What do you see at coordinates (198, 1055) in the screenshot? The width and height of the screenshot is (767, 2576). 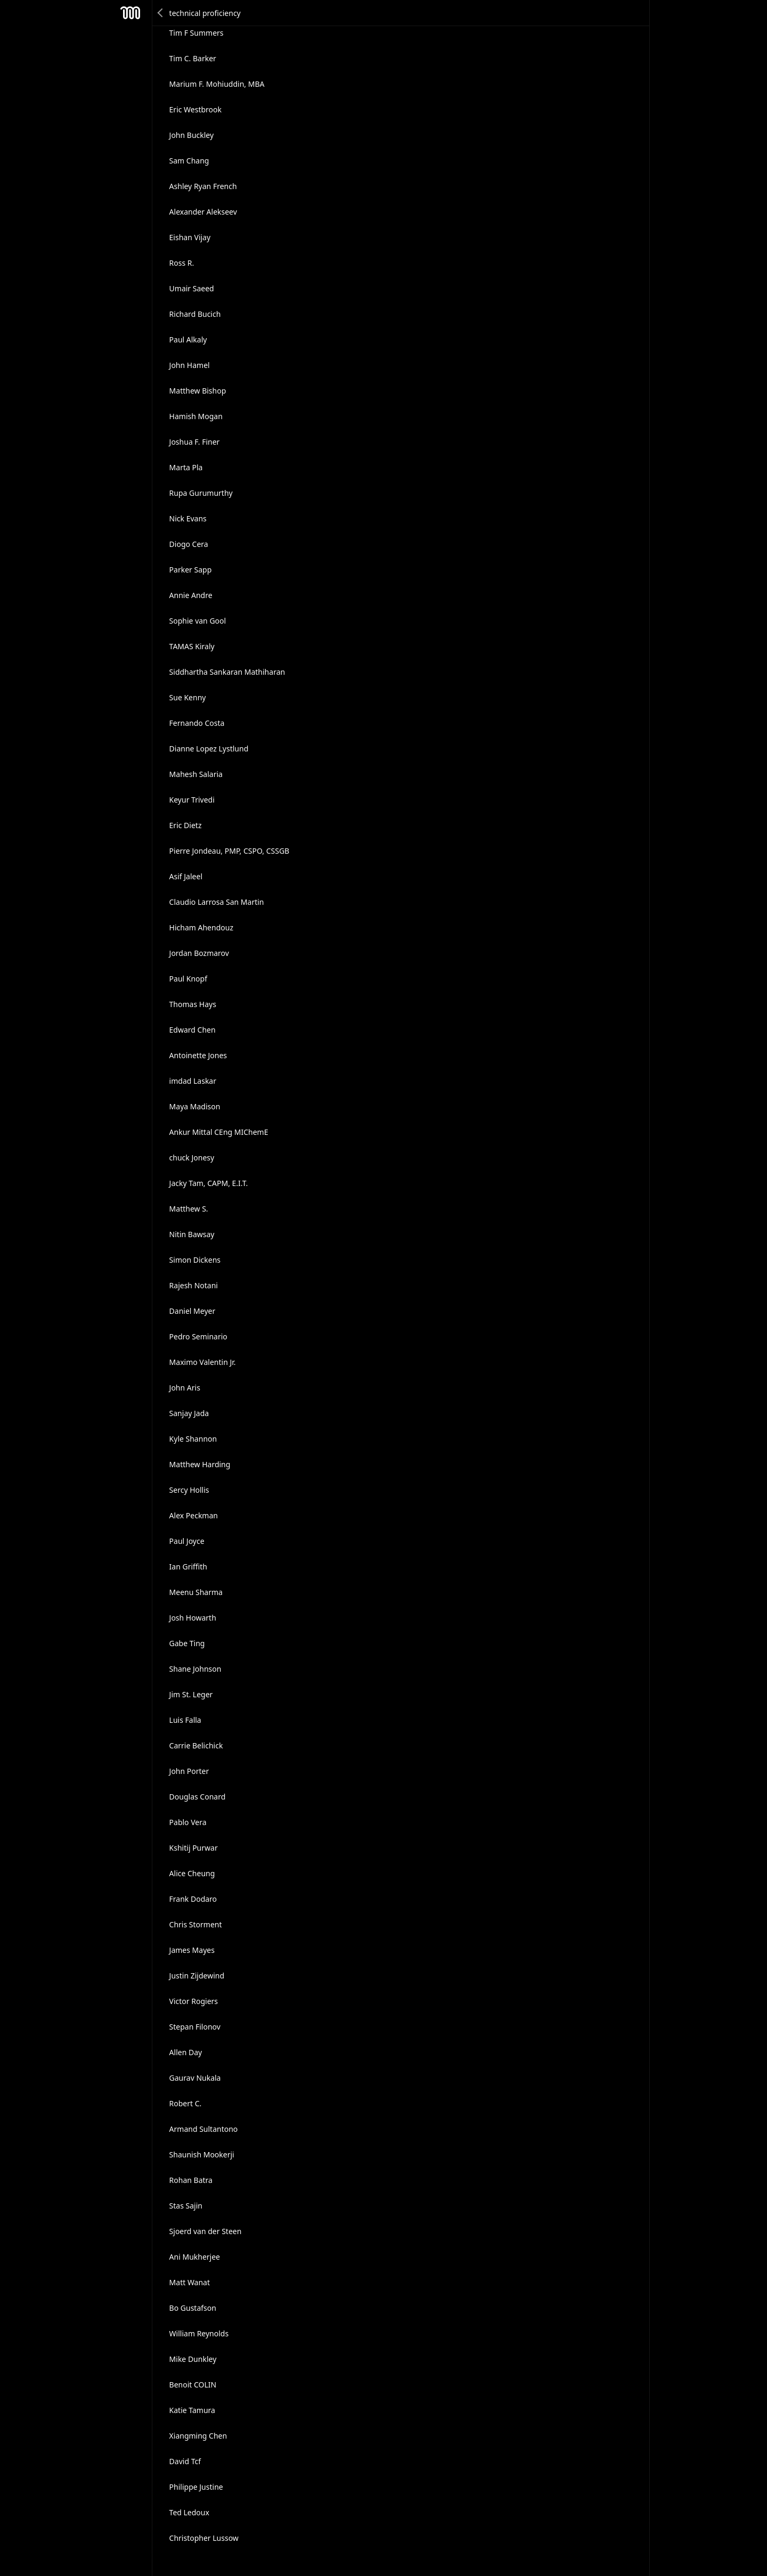 I see `Antoinette Jones` at bounding box center [198, 1055].